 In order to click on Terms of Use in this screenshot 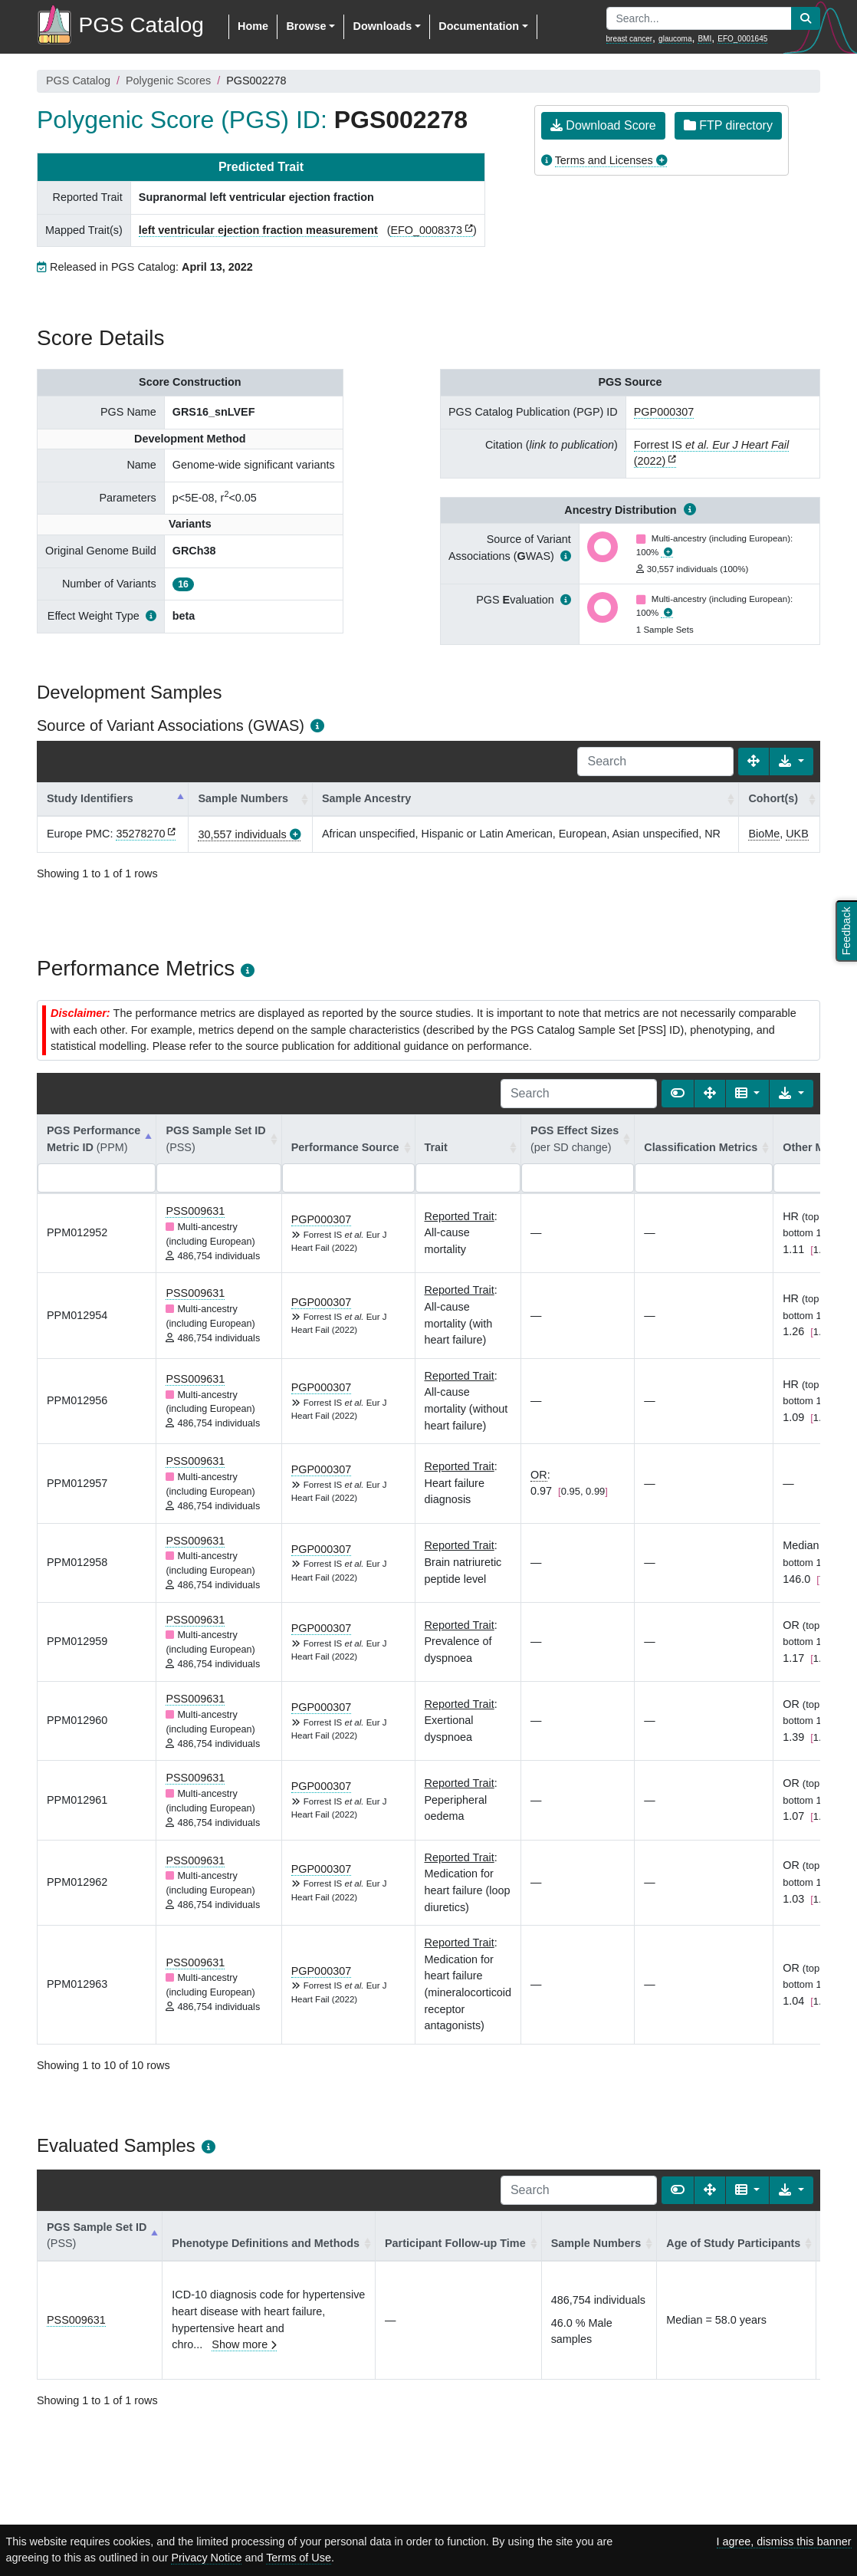, I will do `click(298, 2557)`.